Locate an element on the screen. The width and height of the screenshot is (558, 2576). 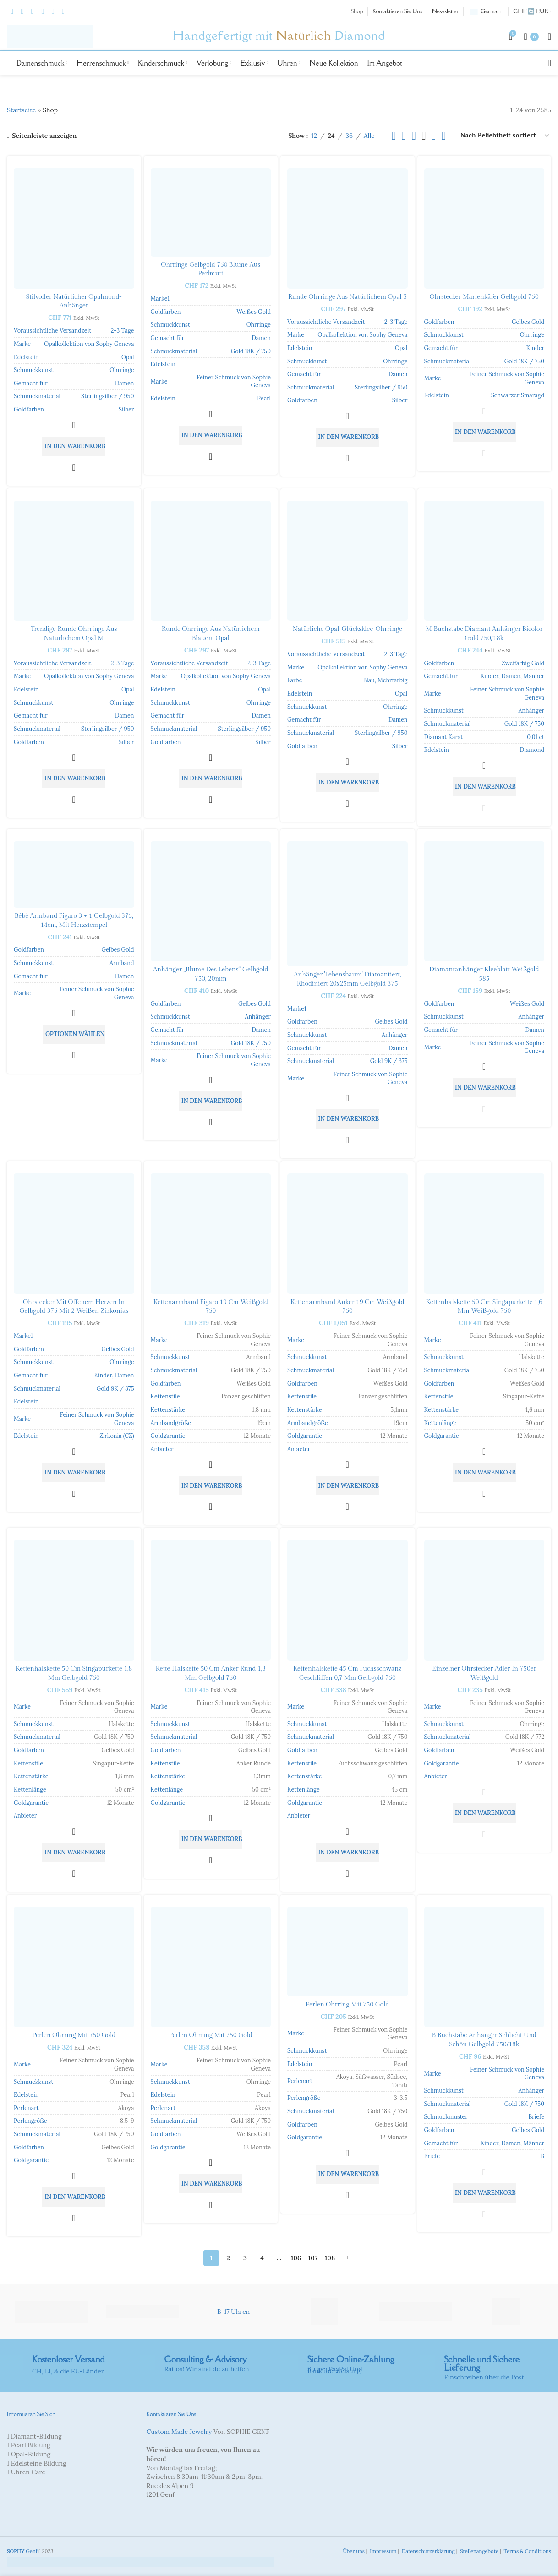
Ohrstecker Marienkäfer Gelbgold 750 is located at coordinates (484, 297).